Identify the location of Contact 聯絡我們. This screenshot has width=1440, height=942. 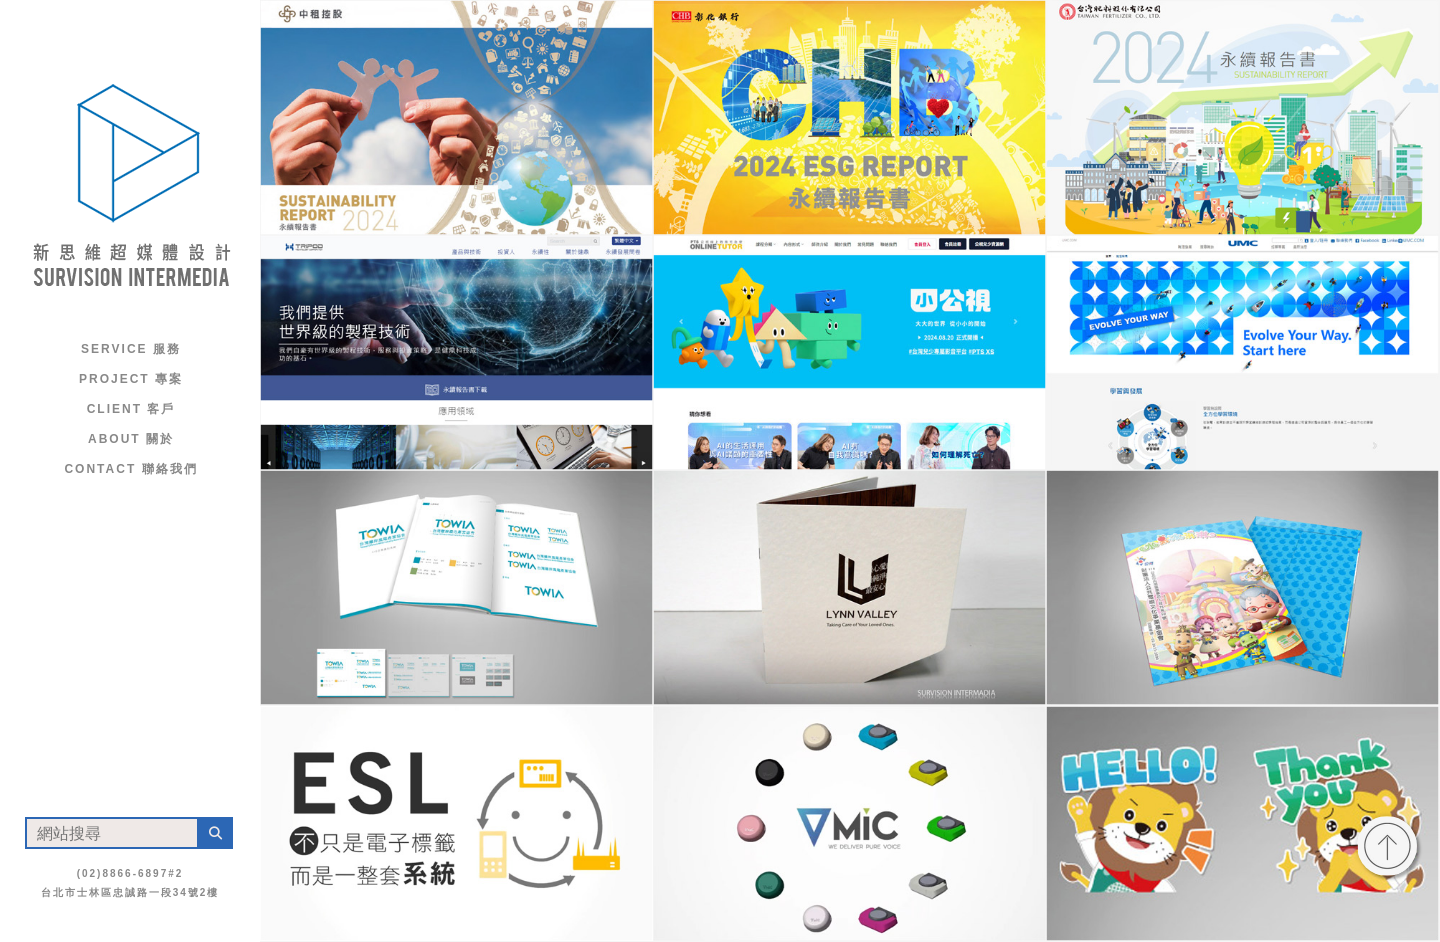
(130, 469).